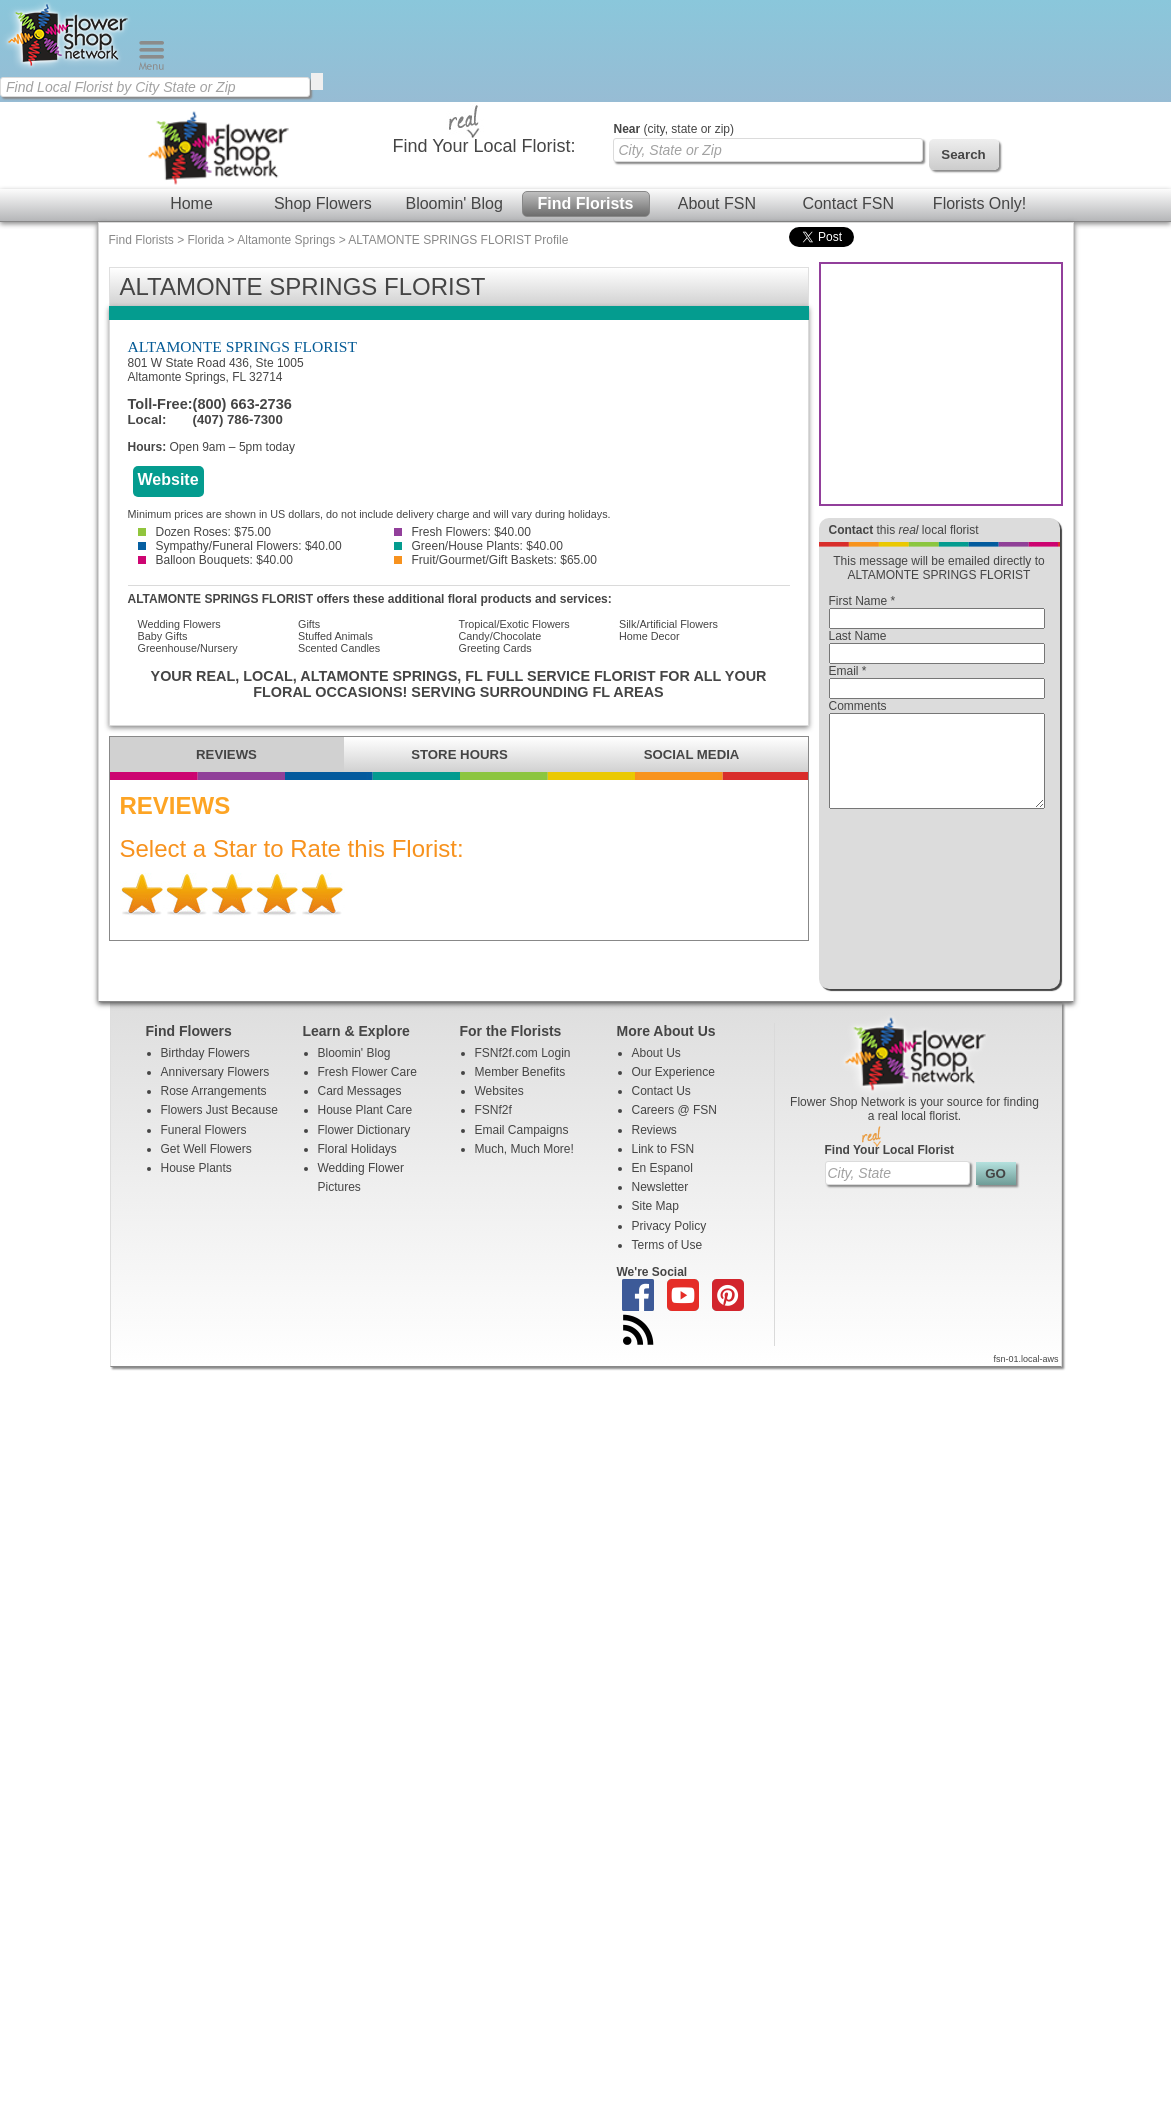  I want to click on Terms of Use, so click(667, 1263).